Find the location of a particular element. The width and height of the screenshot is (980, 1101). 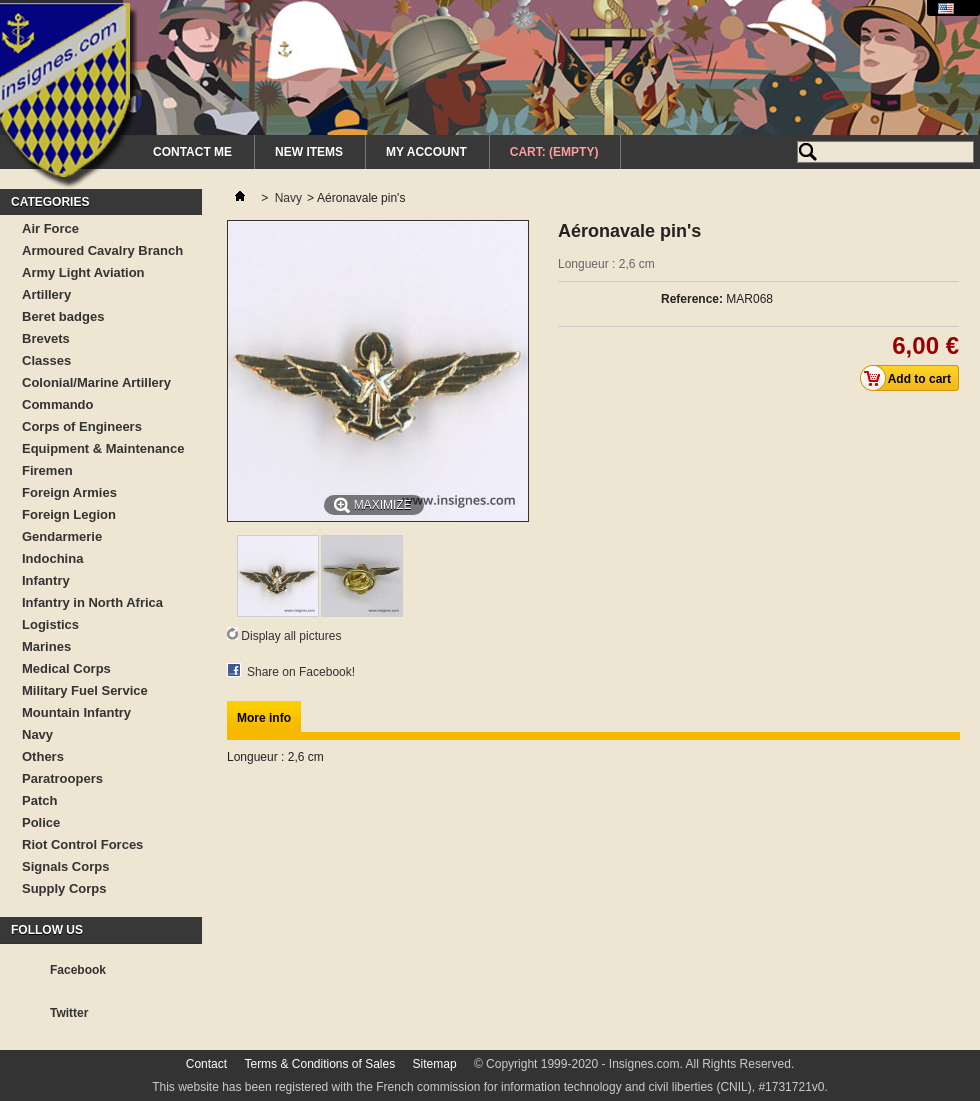

Supply Corps is located at coordinates (64, 888).